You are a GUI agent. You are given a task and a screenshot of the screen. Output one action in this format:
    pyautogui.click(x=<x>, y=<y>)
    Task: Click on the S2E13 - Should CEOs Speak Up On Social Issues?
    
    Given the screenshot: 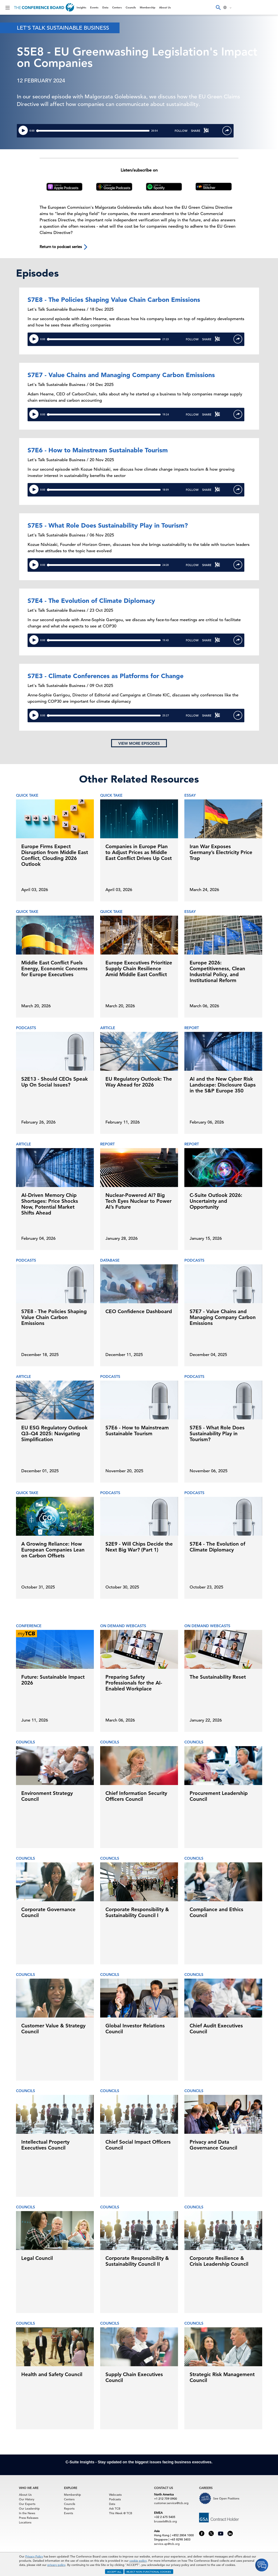 What is the action you would take?
    pyautogui.click(x=54, y=1082)
    